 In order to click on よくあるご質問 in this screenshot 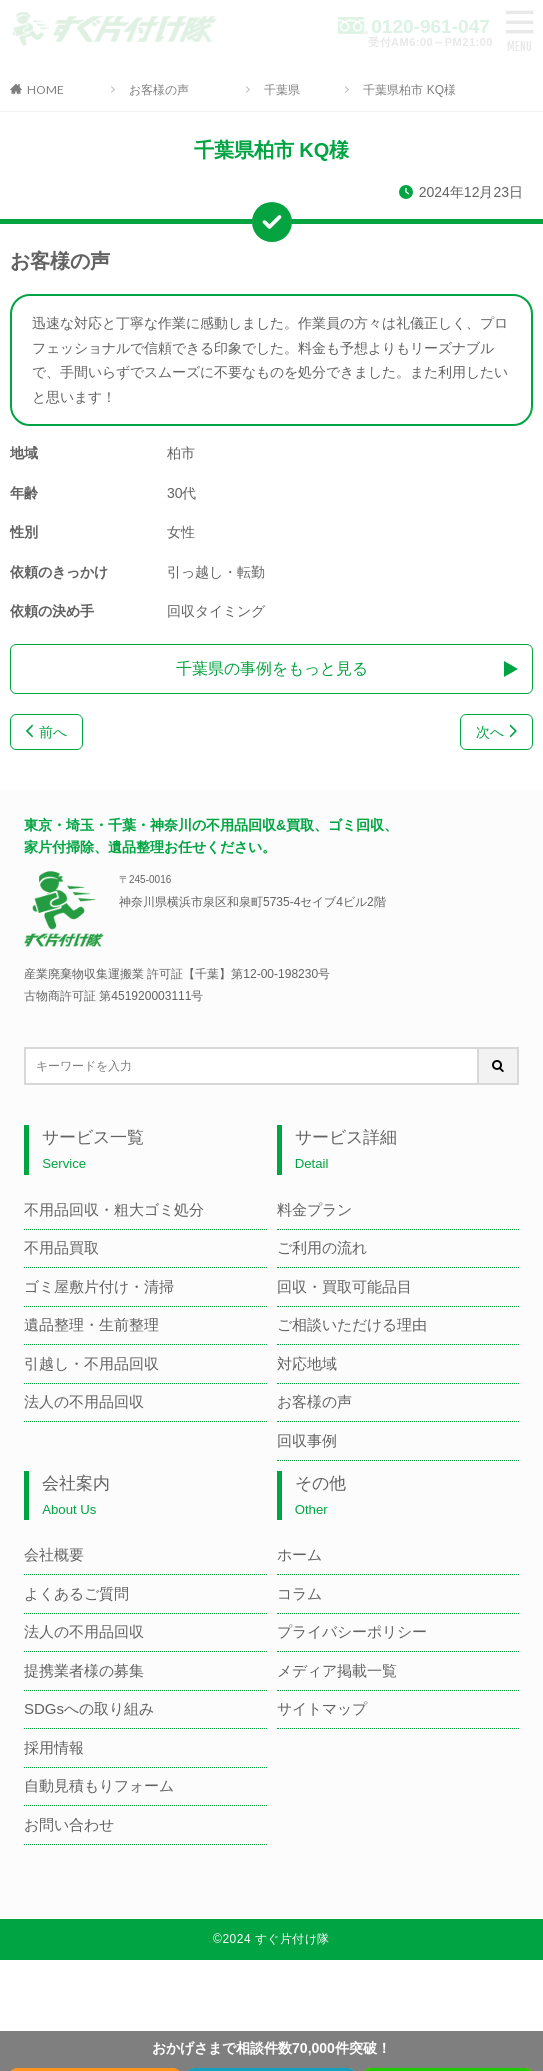, I will do `click(76, 1593)`.